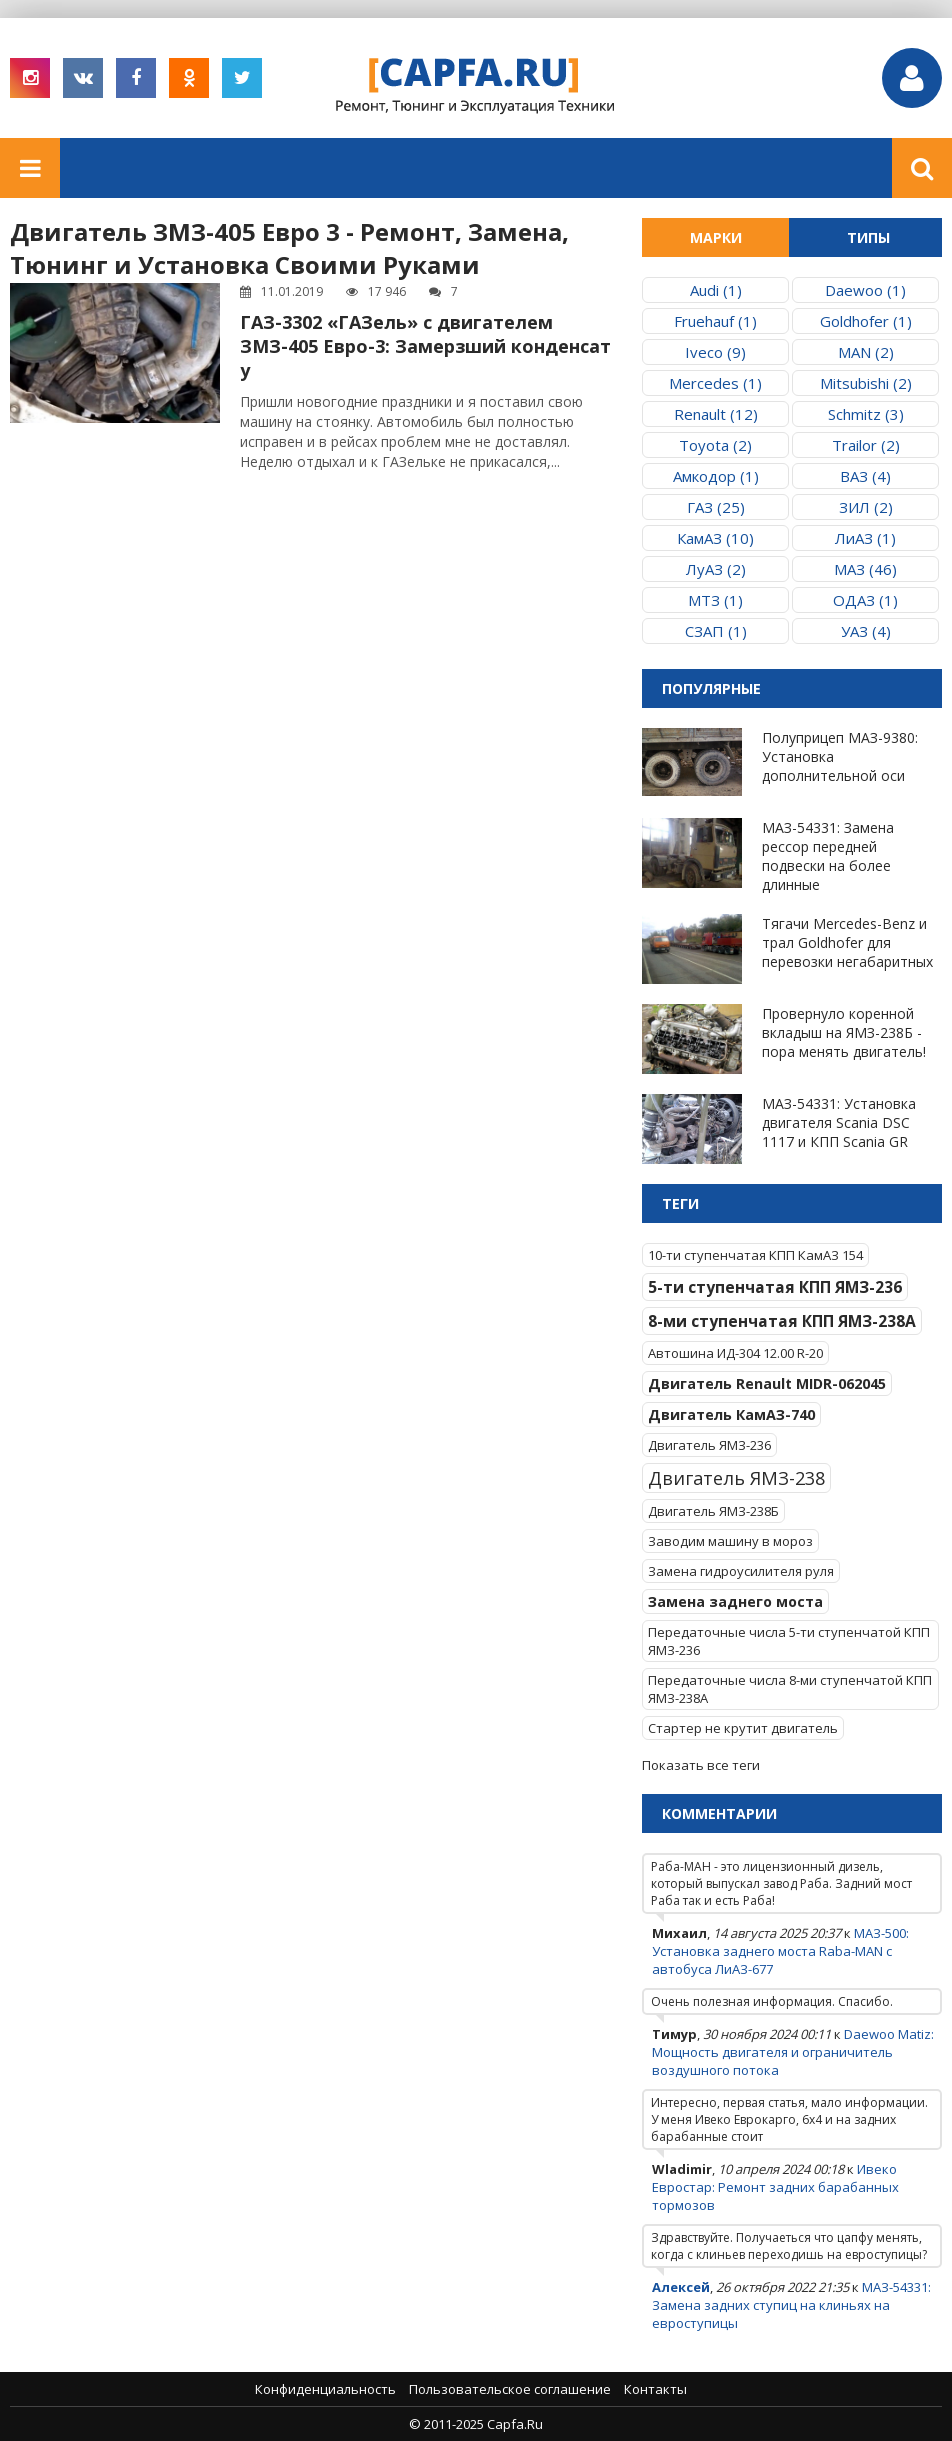  I want to click on Двигатель Renault MIDR-062045, so click(767, 1383).